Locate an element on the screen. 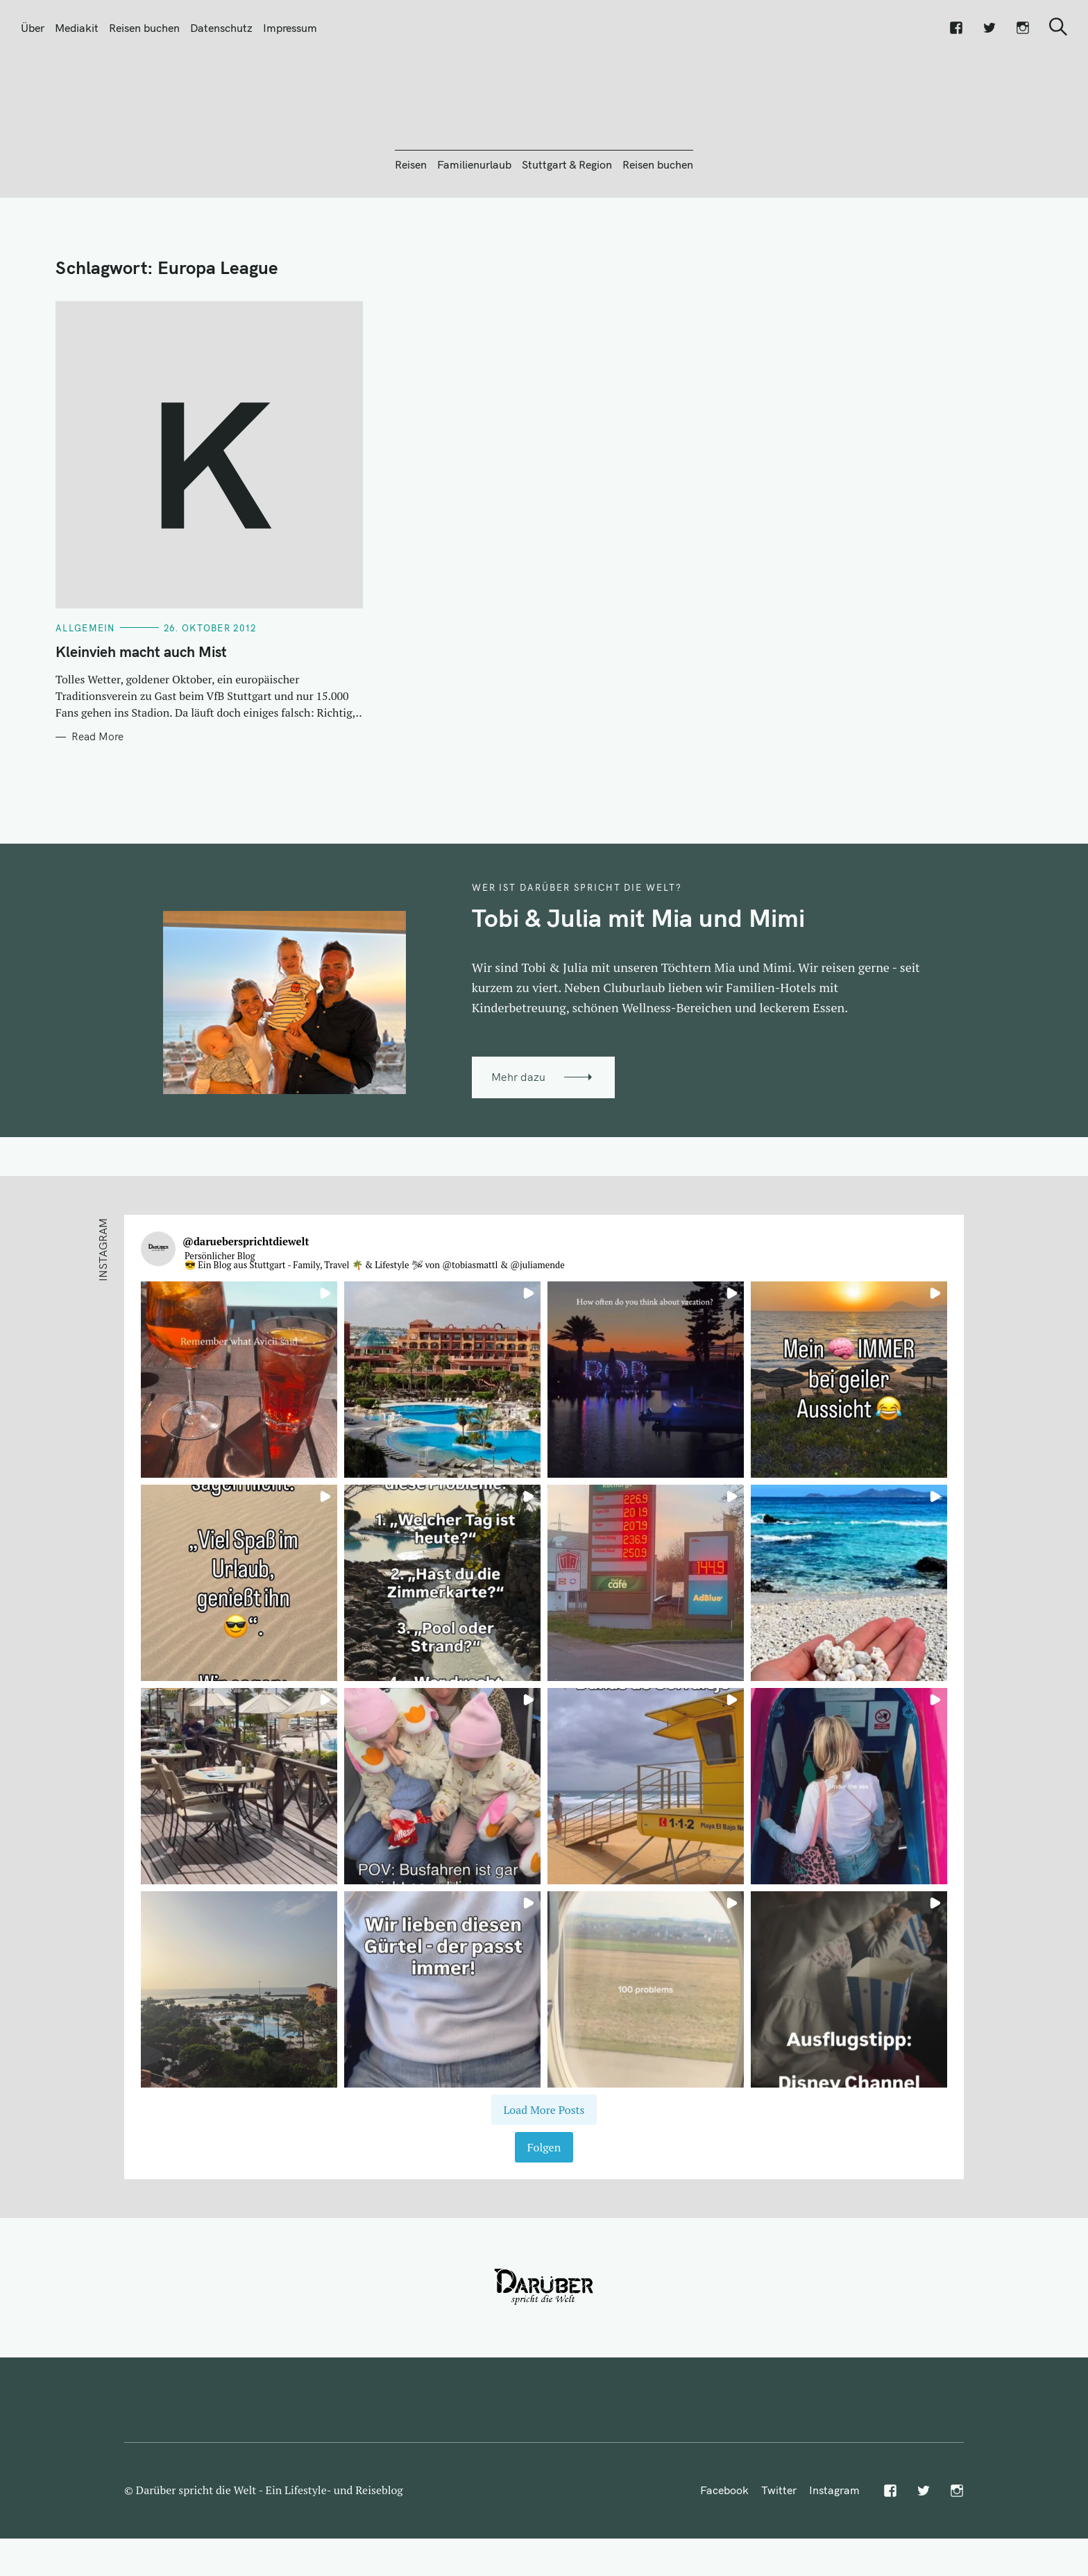  Twitter is located at coordinates (779, 2565).